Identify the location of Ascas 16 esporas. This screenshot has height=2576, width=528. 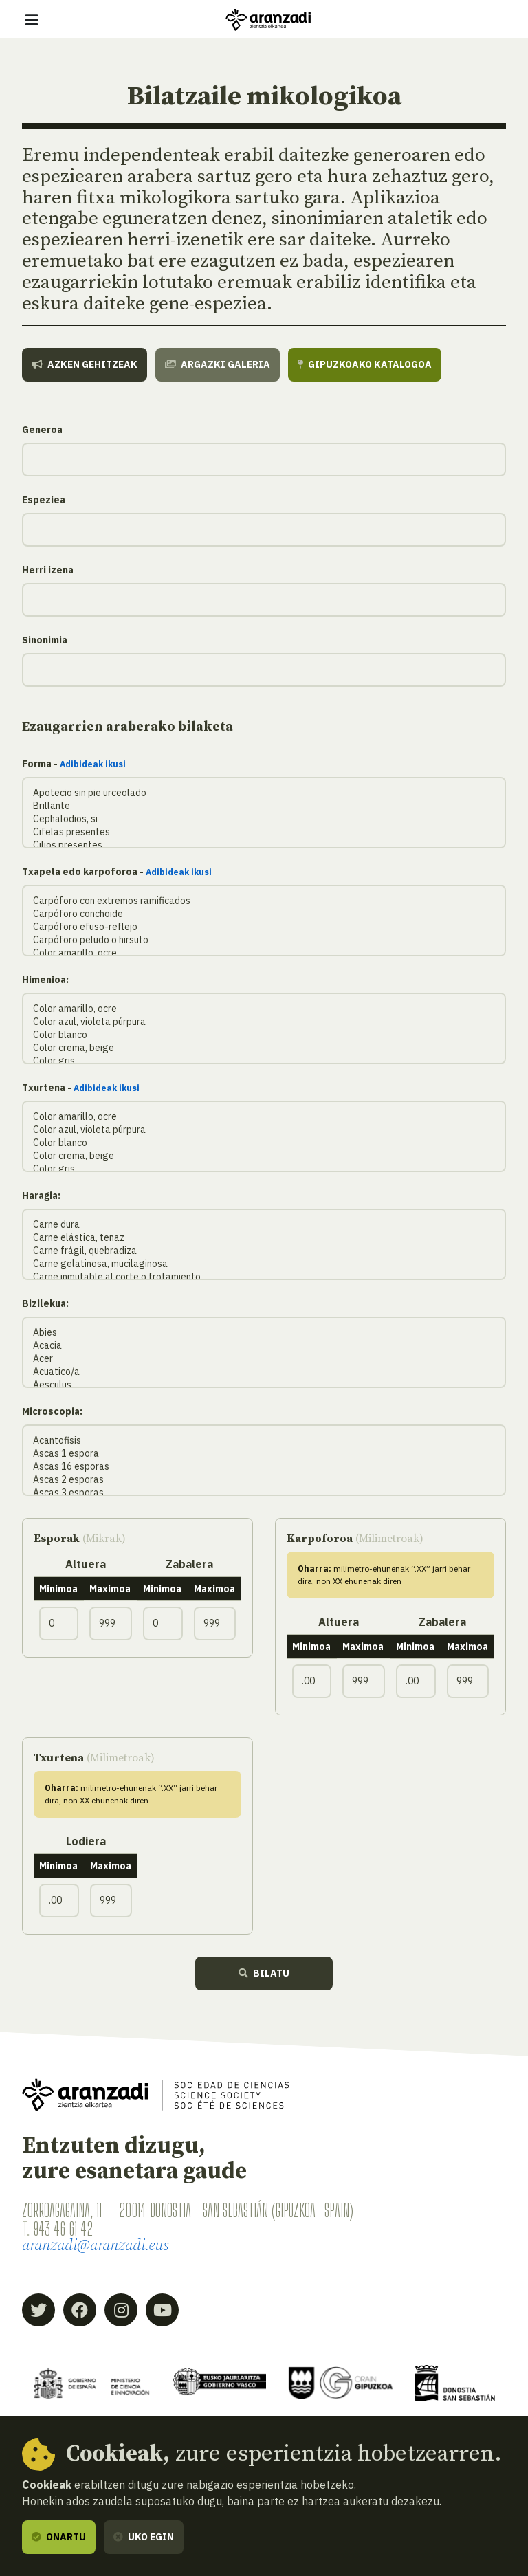
(264, 1466).